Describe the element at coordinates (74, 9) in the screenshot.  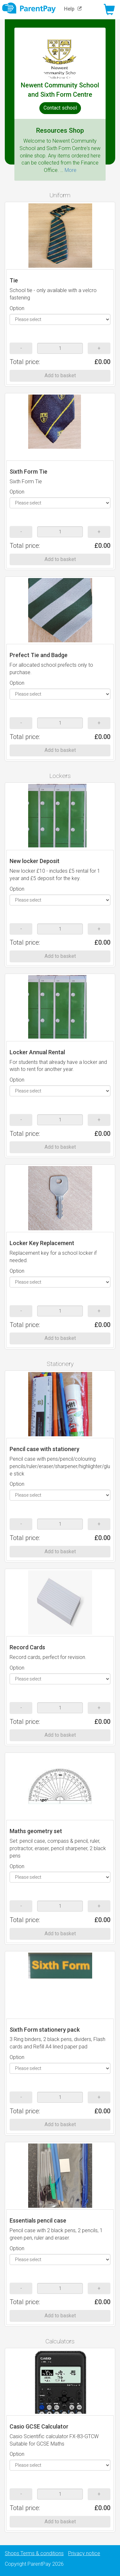
I see `Help` at that location.